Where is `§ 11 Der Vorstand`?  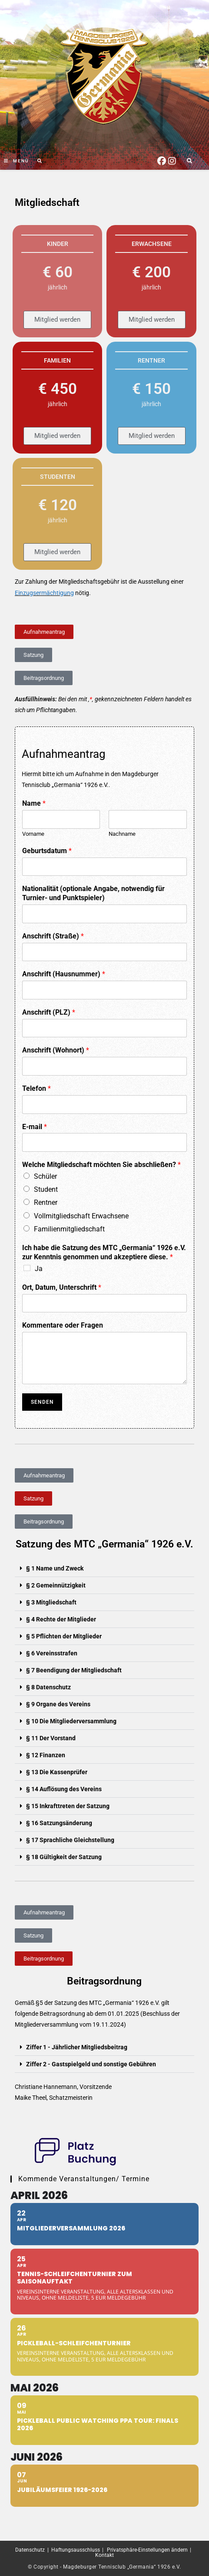 § 11 Der Vorstand is located at coordinates (51, 1738).